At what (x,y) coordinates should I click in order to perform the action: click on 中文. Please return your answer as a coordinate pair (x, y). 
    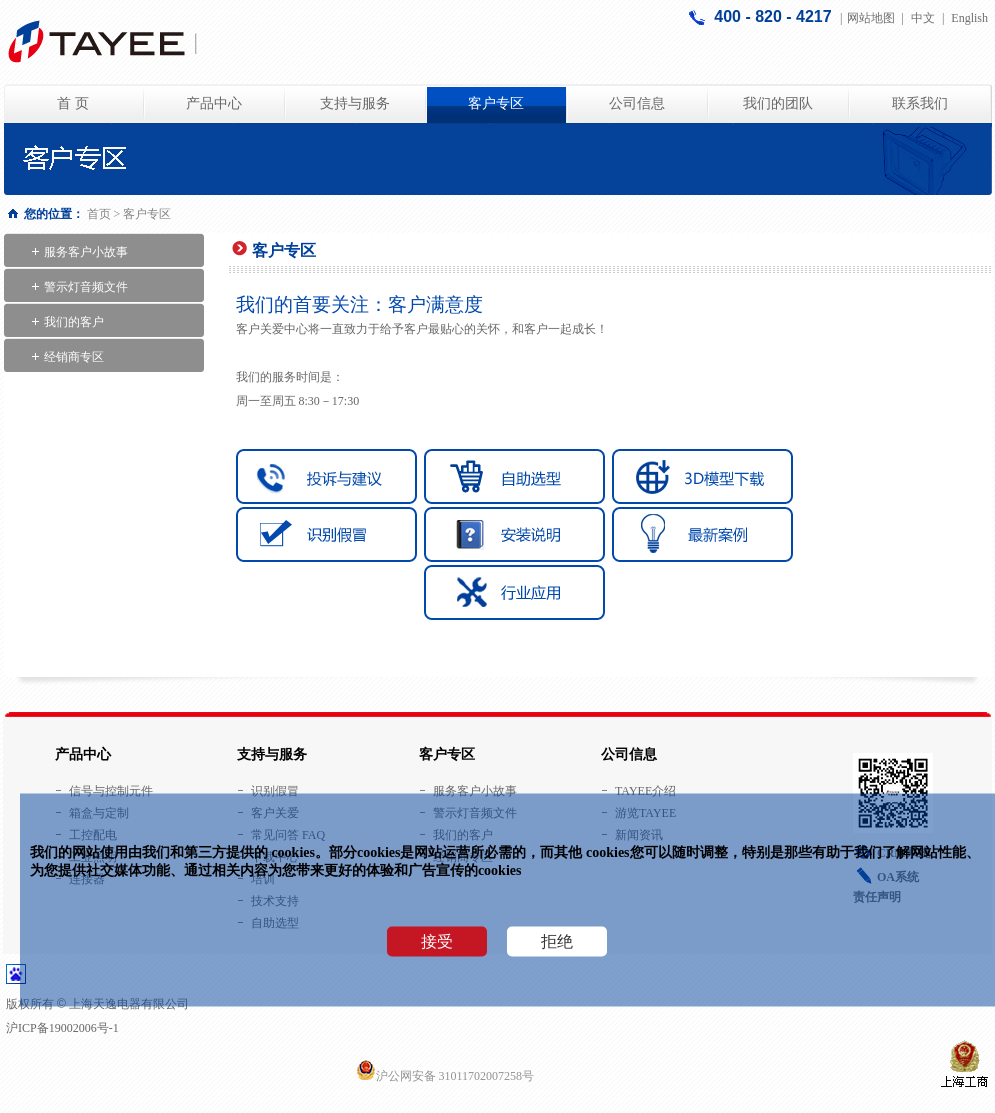
    Looking at the image, I should click on (923, 18).